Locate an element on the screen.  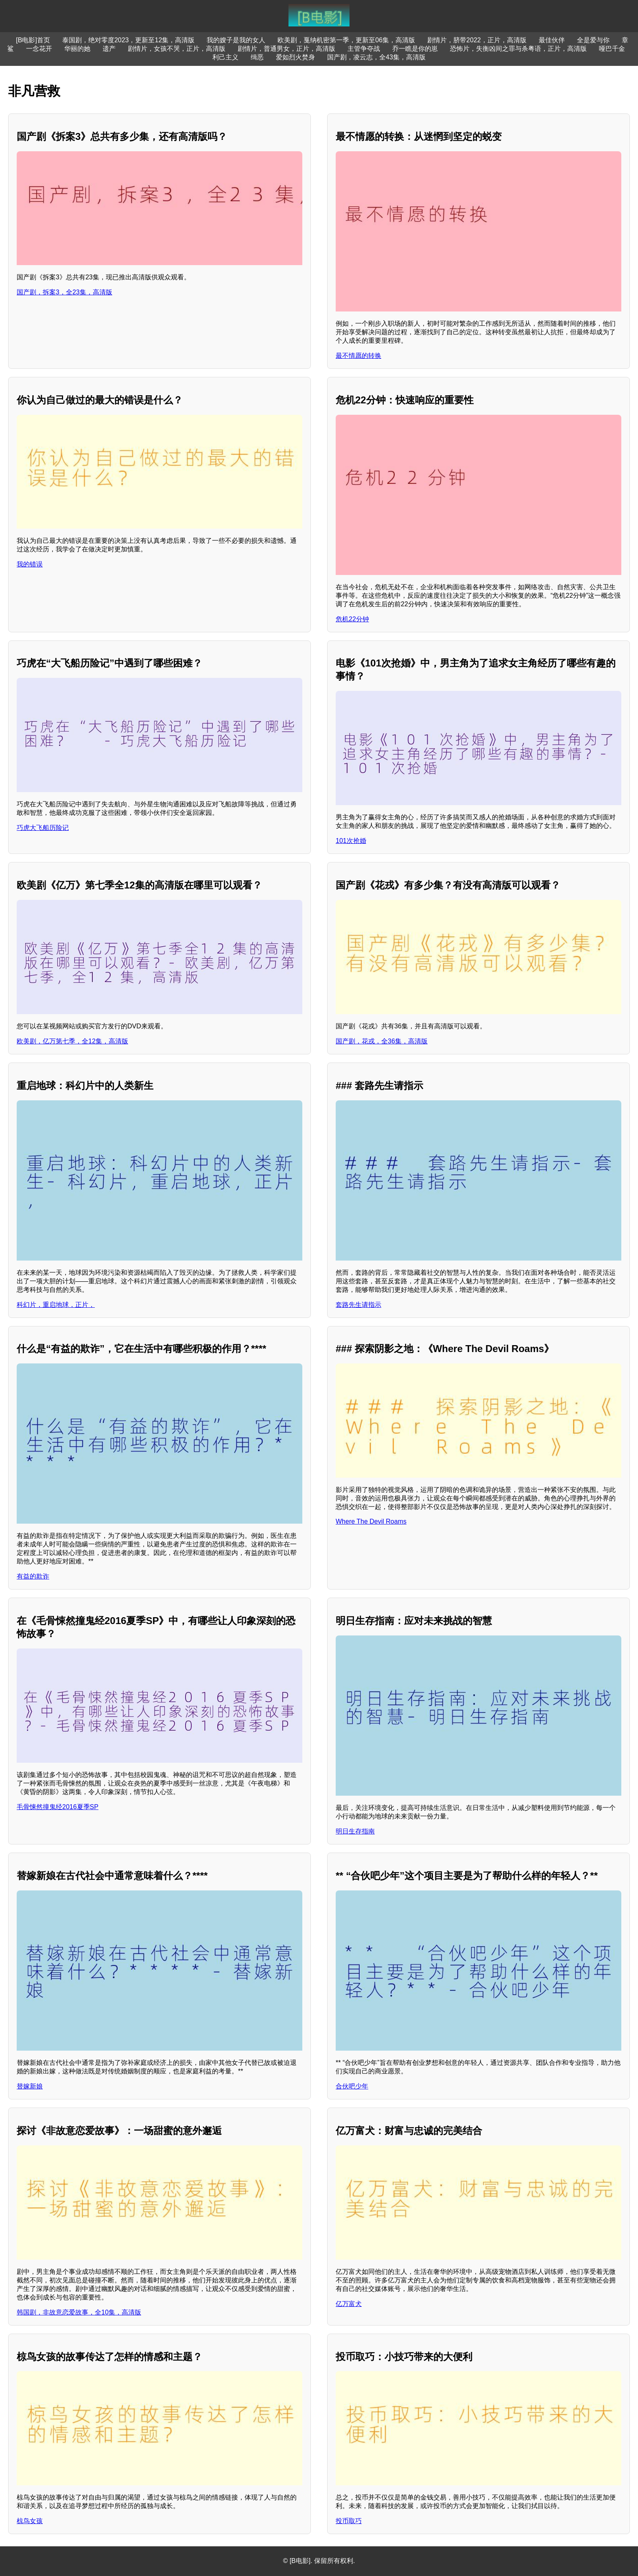
替嫁新娘 is located at coordinates (30, 2086).